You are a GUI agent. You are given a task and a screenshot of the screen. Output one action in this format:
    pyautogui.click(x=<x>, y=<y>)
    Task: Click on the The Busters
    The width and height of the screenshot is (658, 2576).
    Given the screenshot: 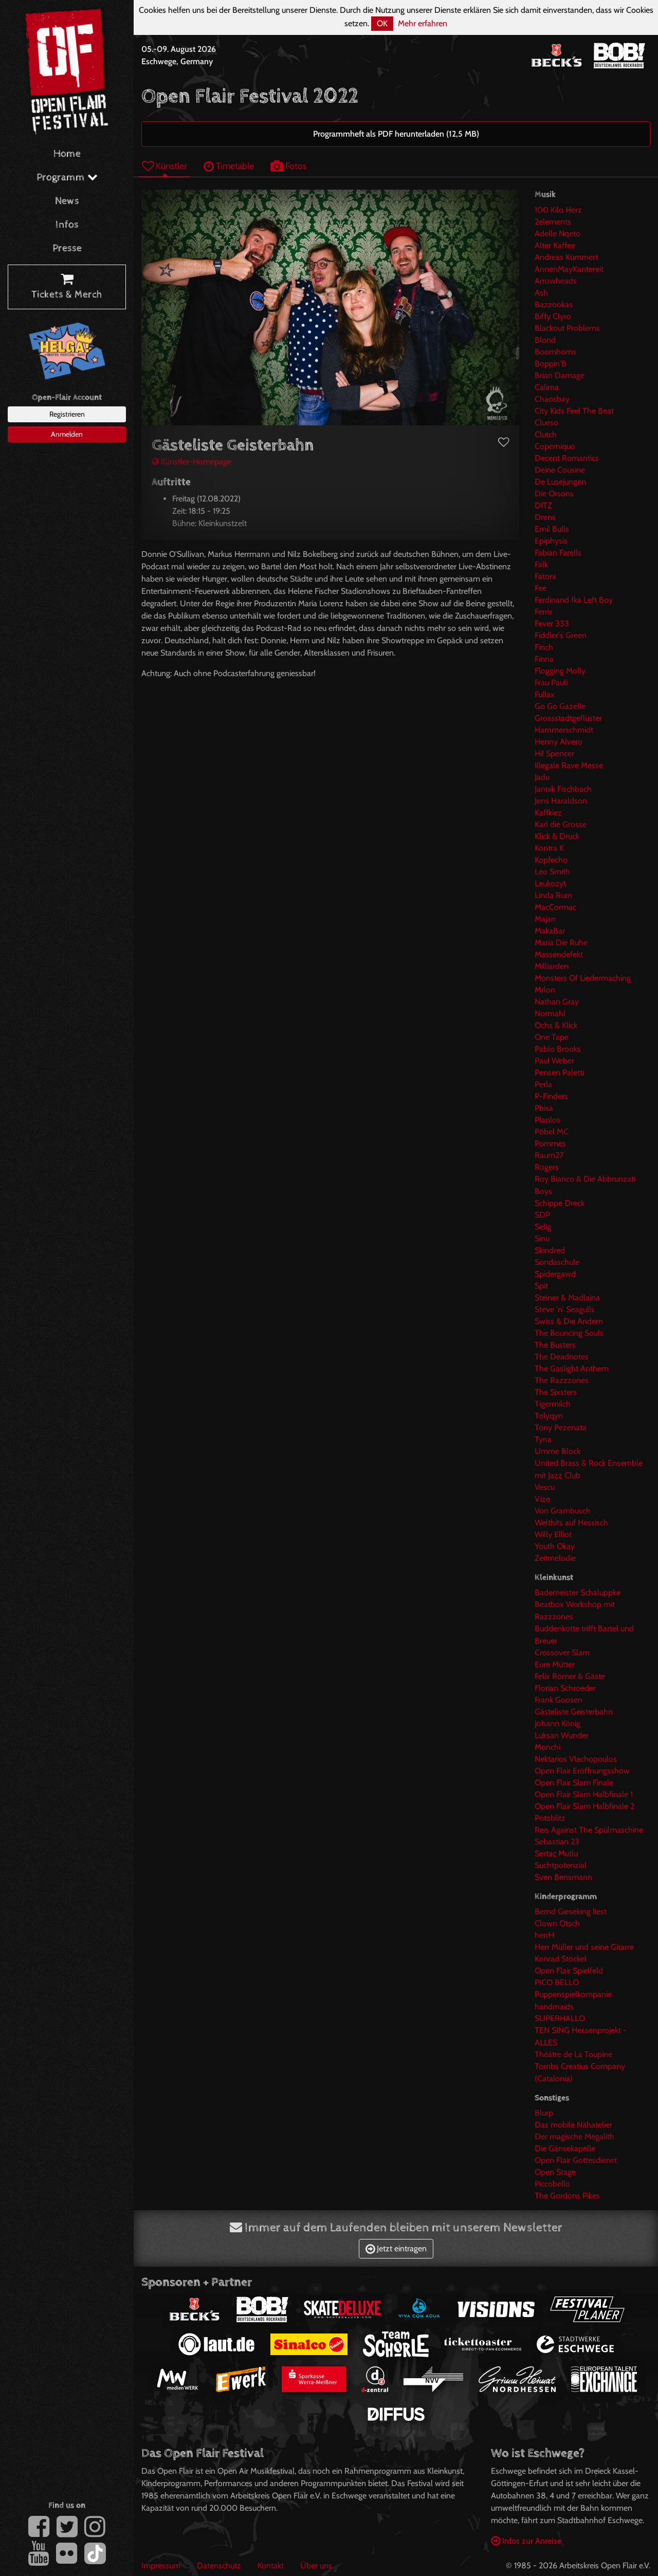 What is the action you would take?
    pyautogui.click(x=555, y=1345)
    